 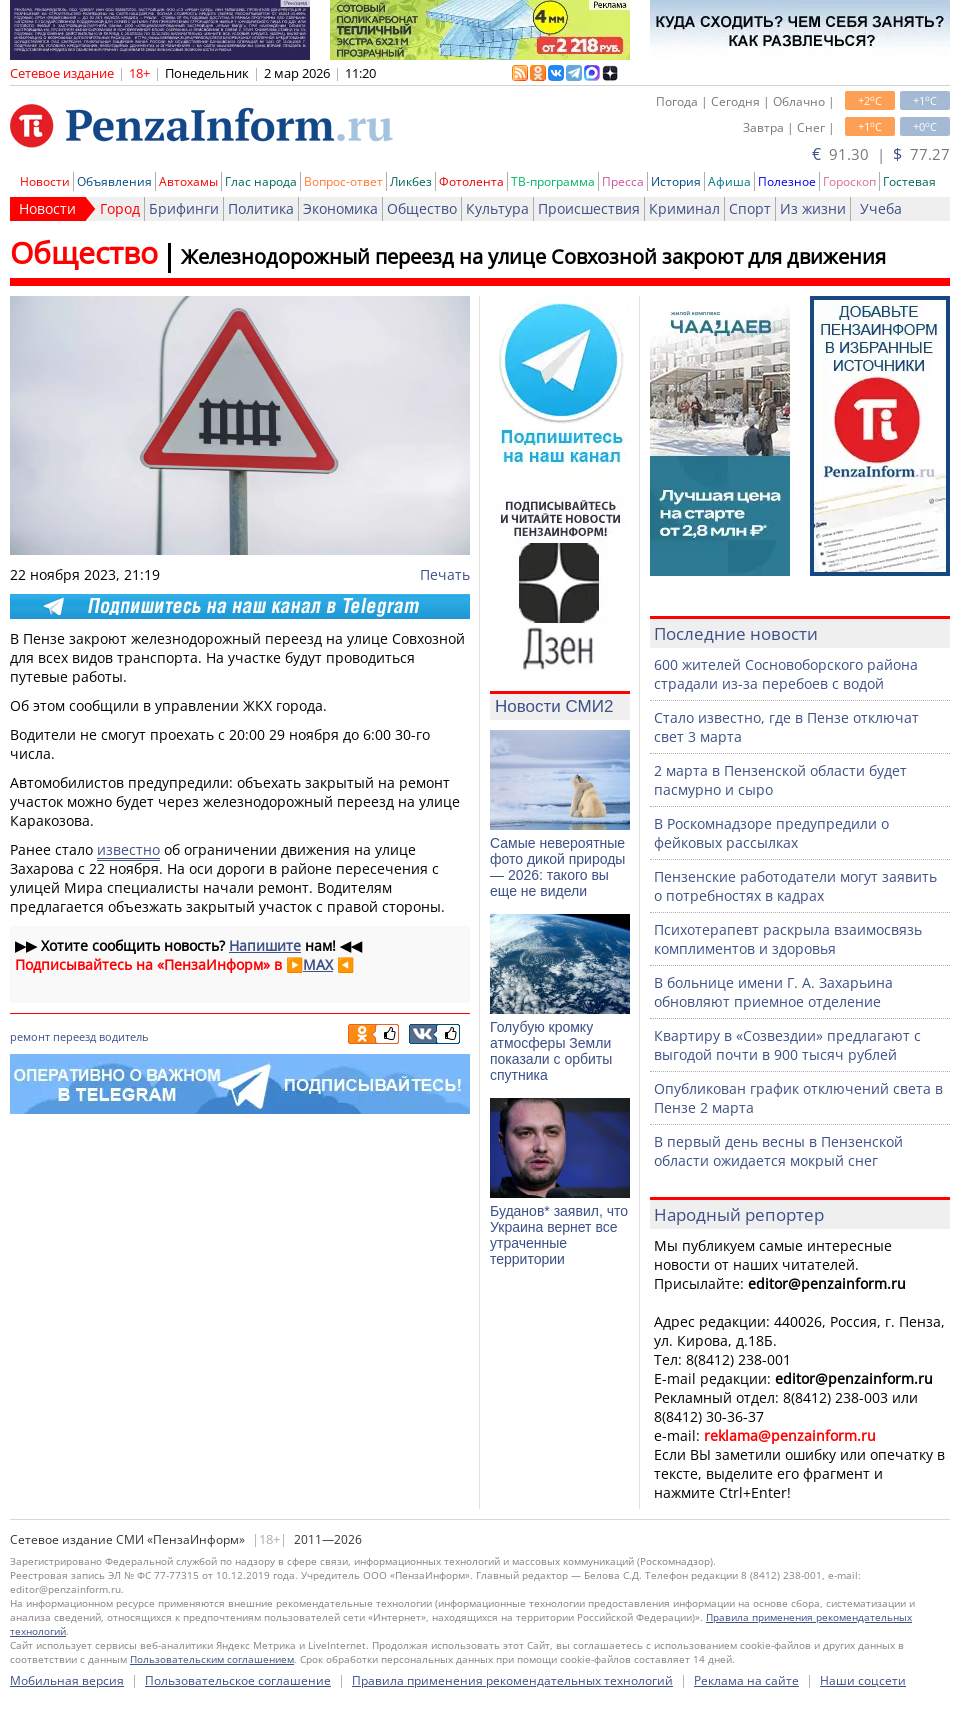 What do you see at coordinates (411, 181) in the screenshot?
I see `Ликбез` at bounding box center [411, 181].